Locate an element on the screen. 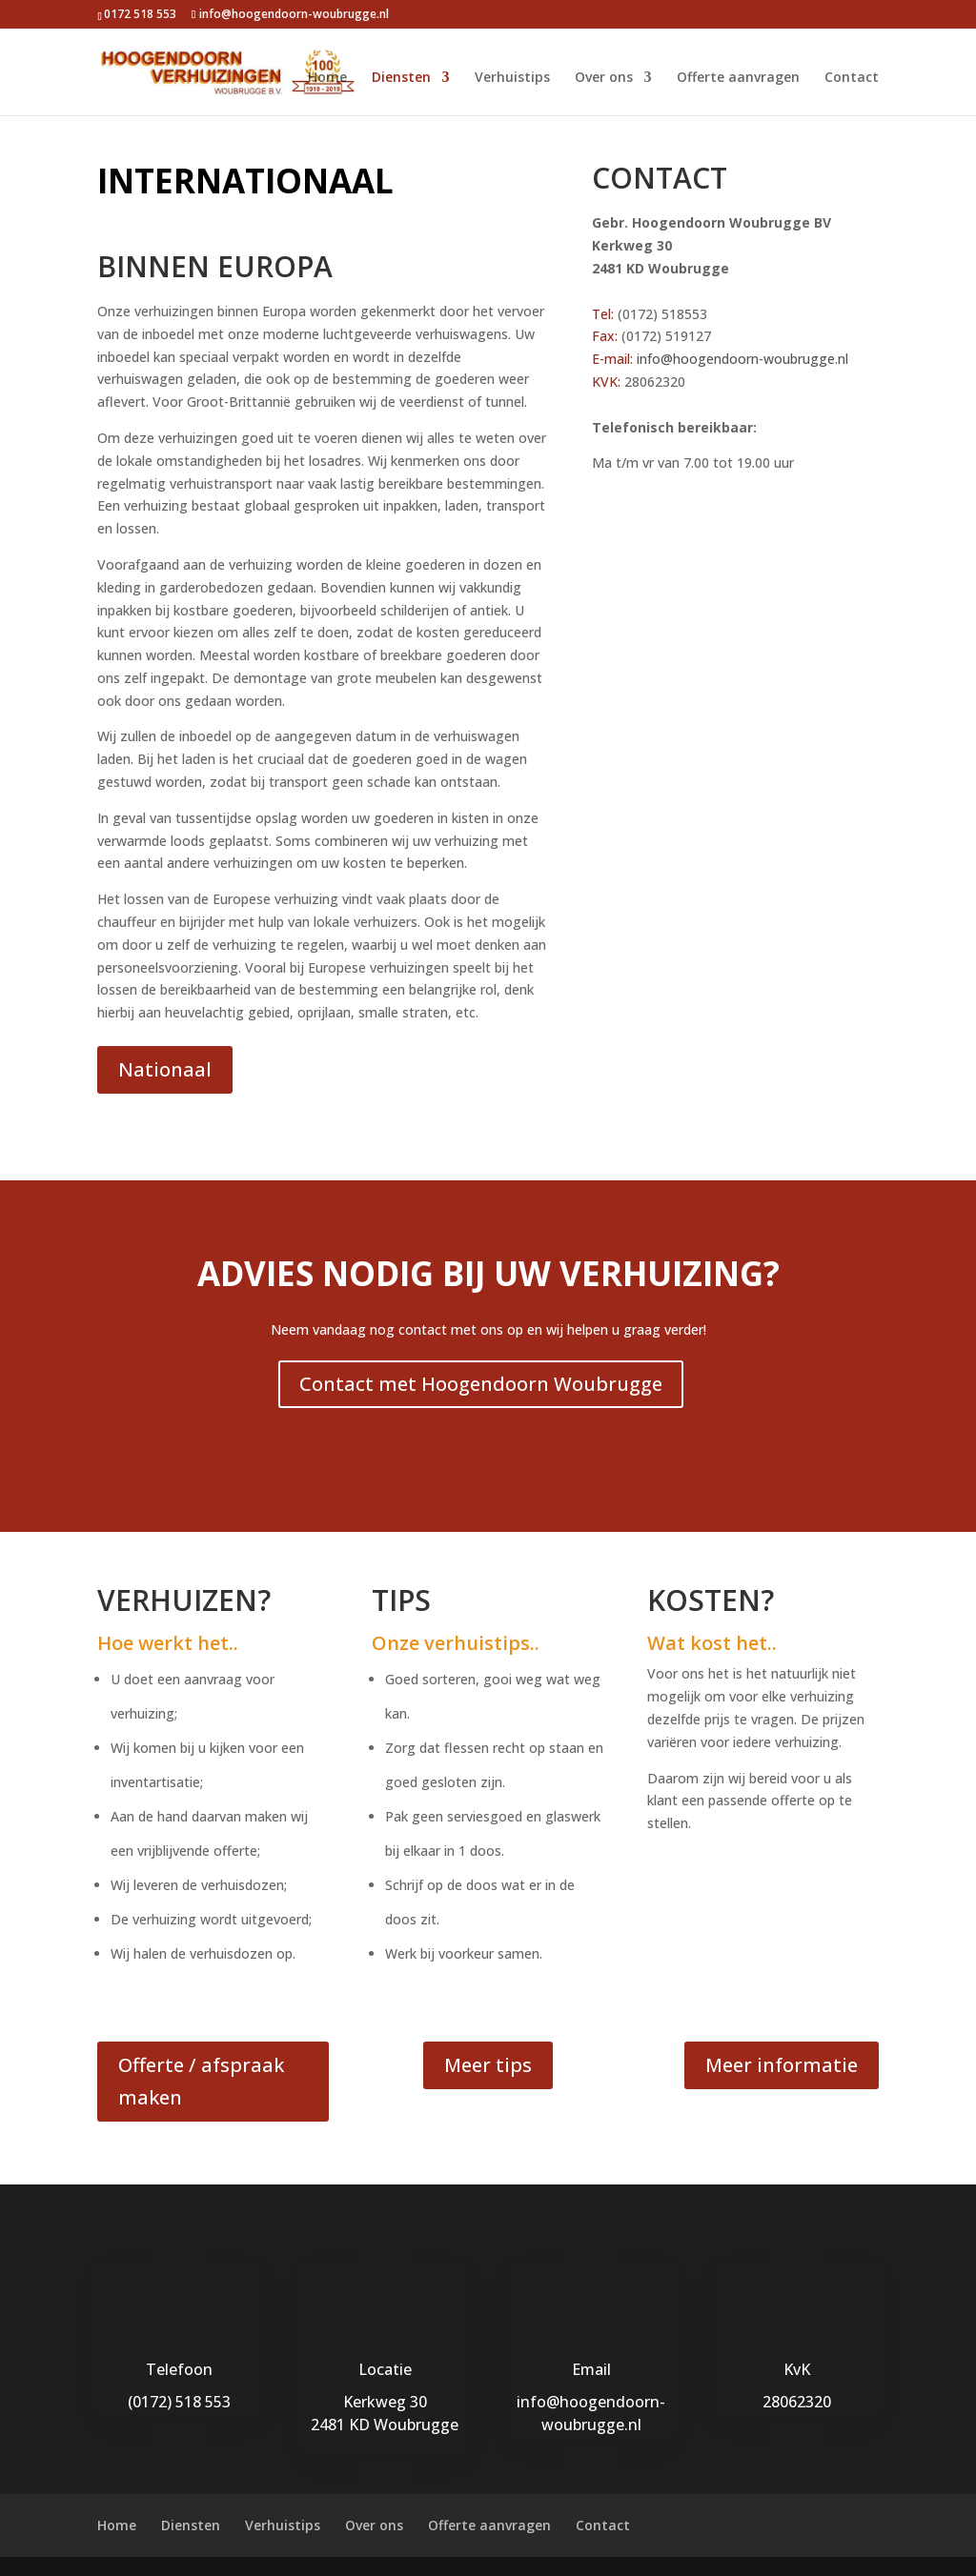 This screenshot has height=2576, width=976. Offerte aanvragen is located at coordinates (738, 78).